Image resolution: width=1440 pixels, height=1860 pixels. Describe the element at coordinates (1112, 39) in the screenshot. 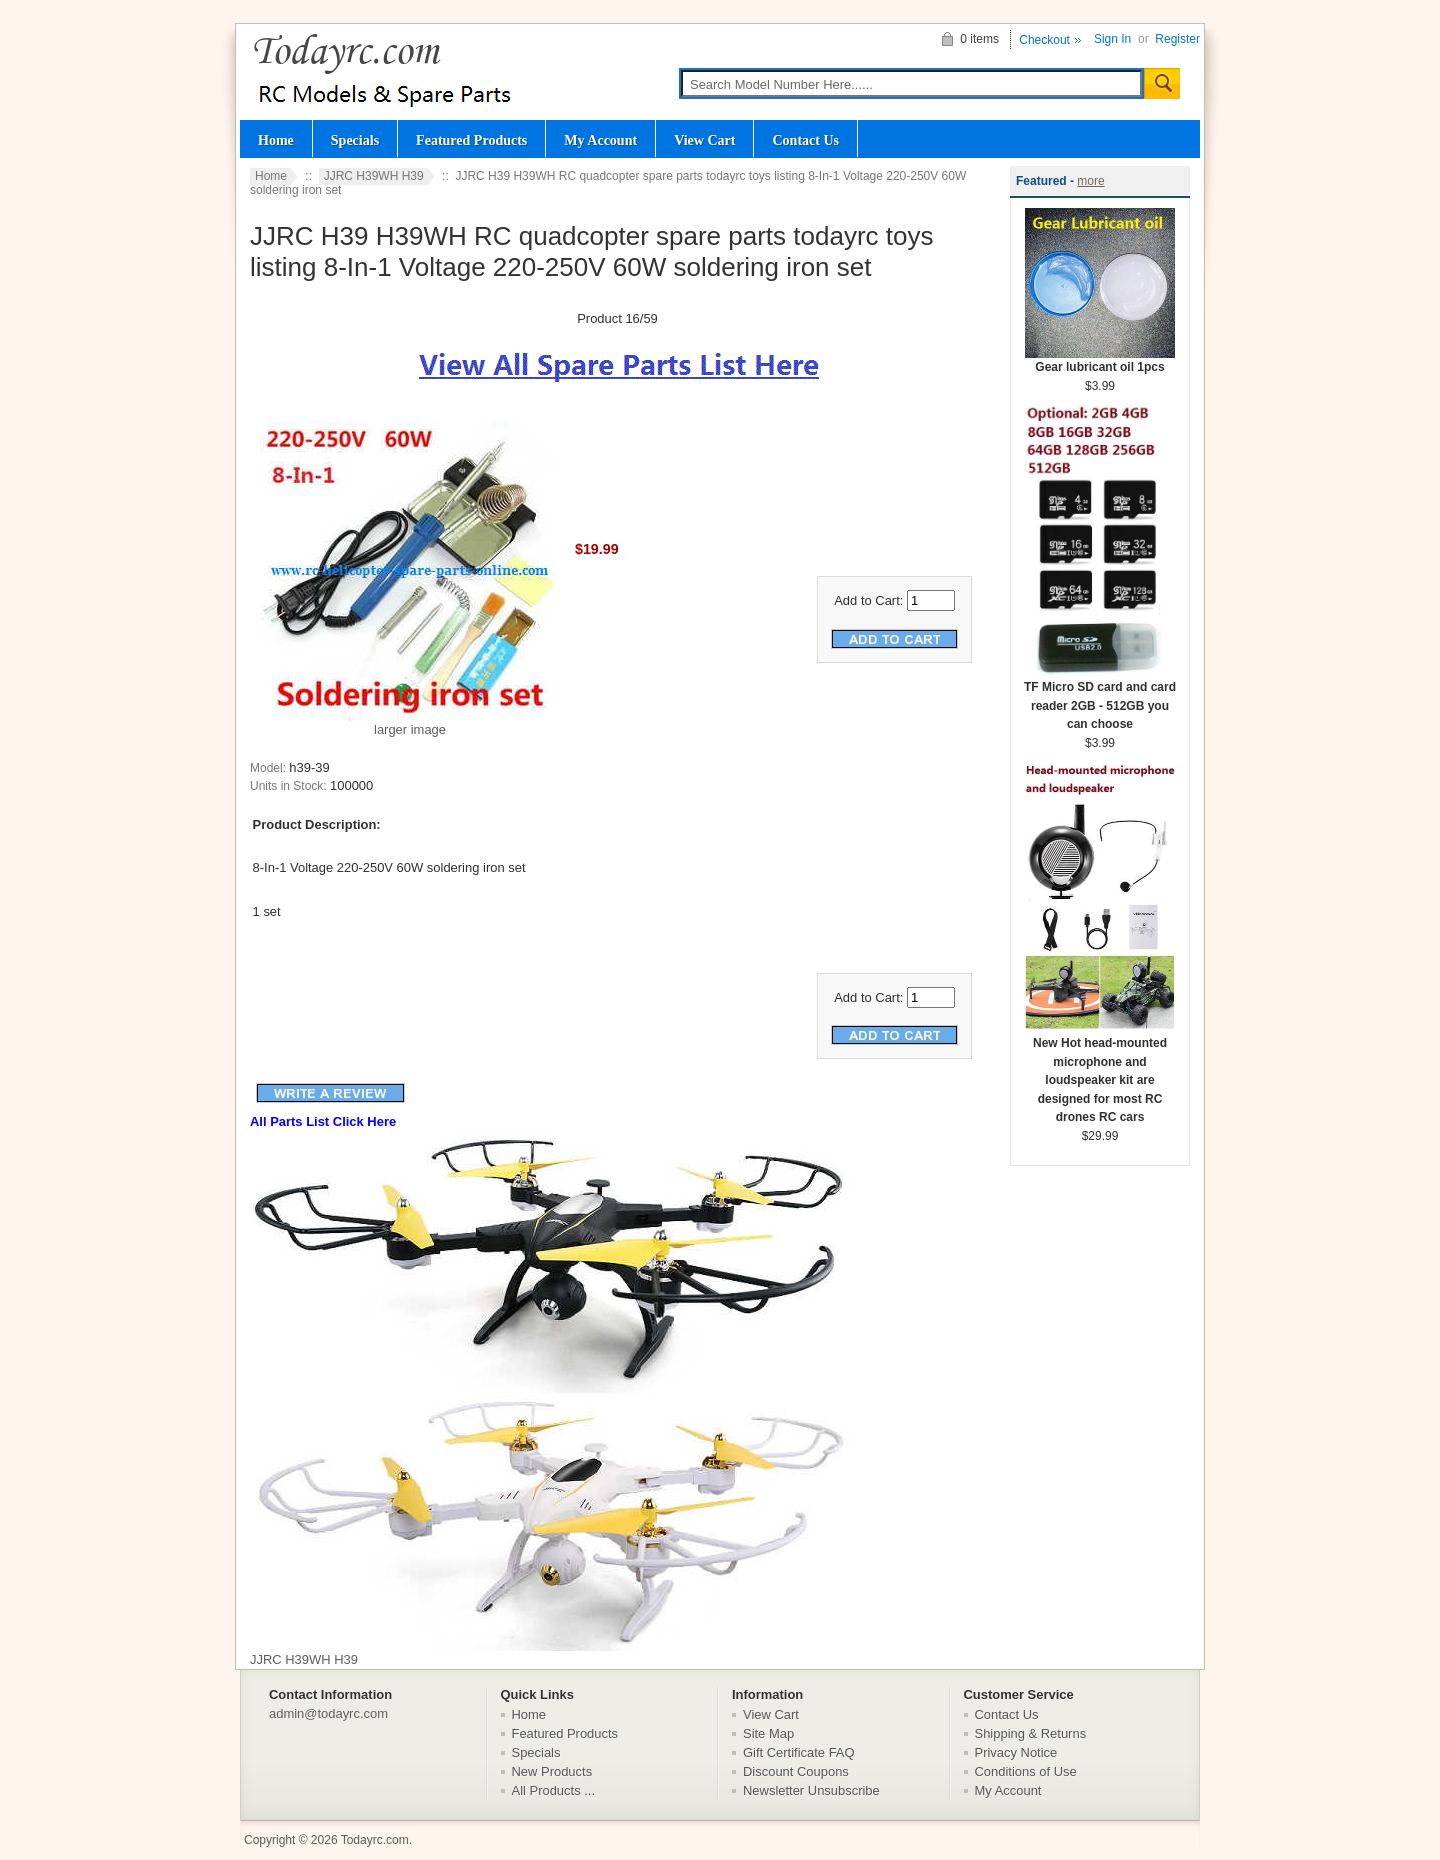

I see `Sign In` at that location.